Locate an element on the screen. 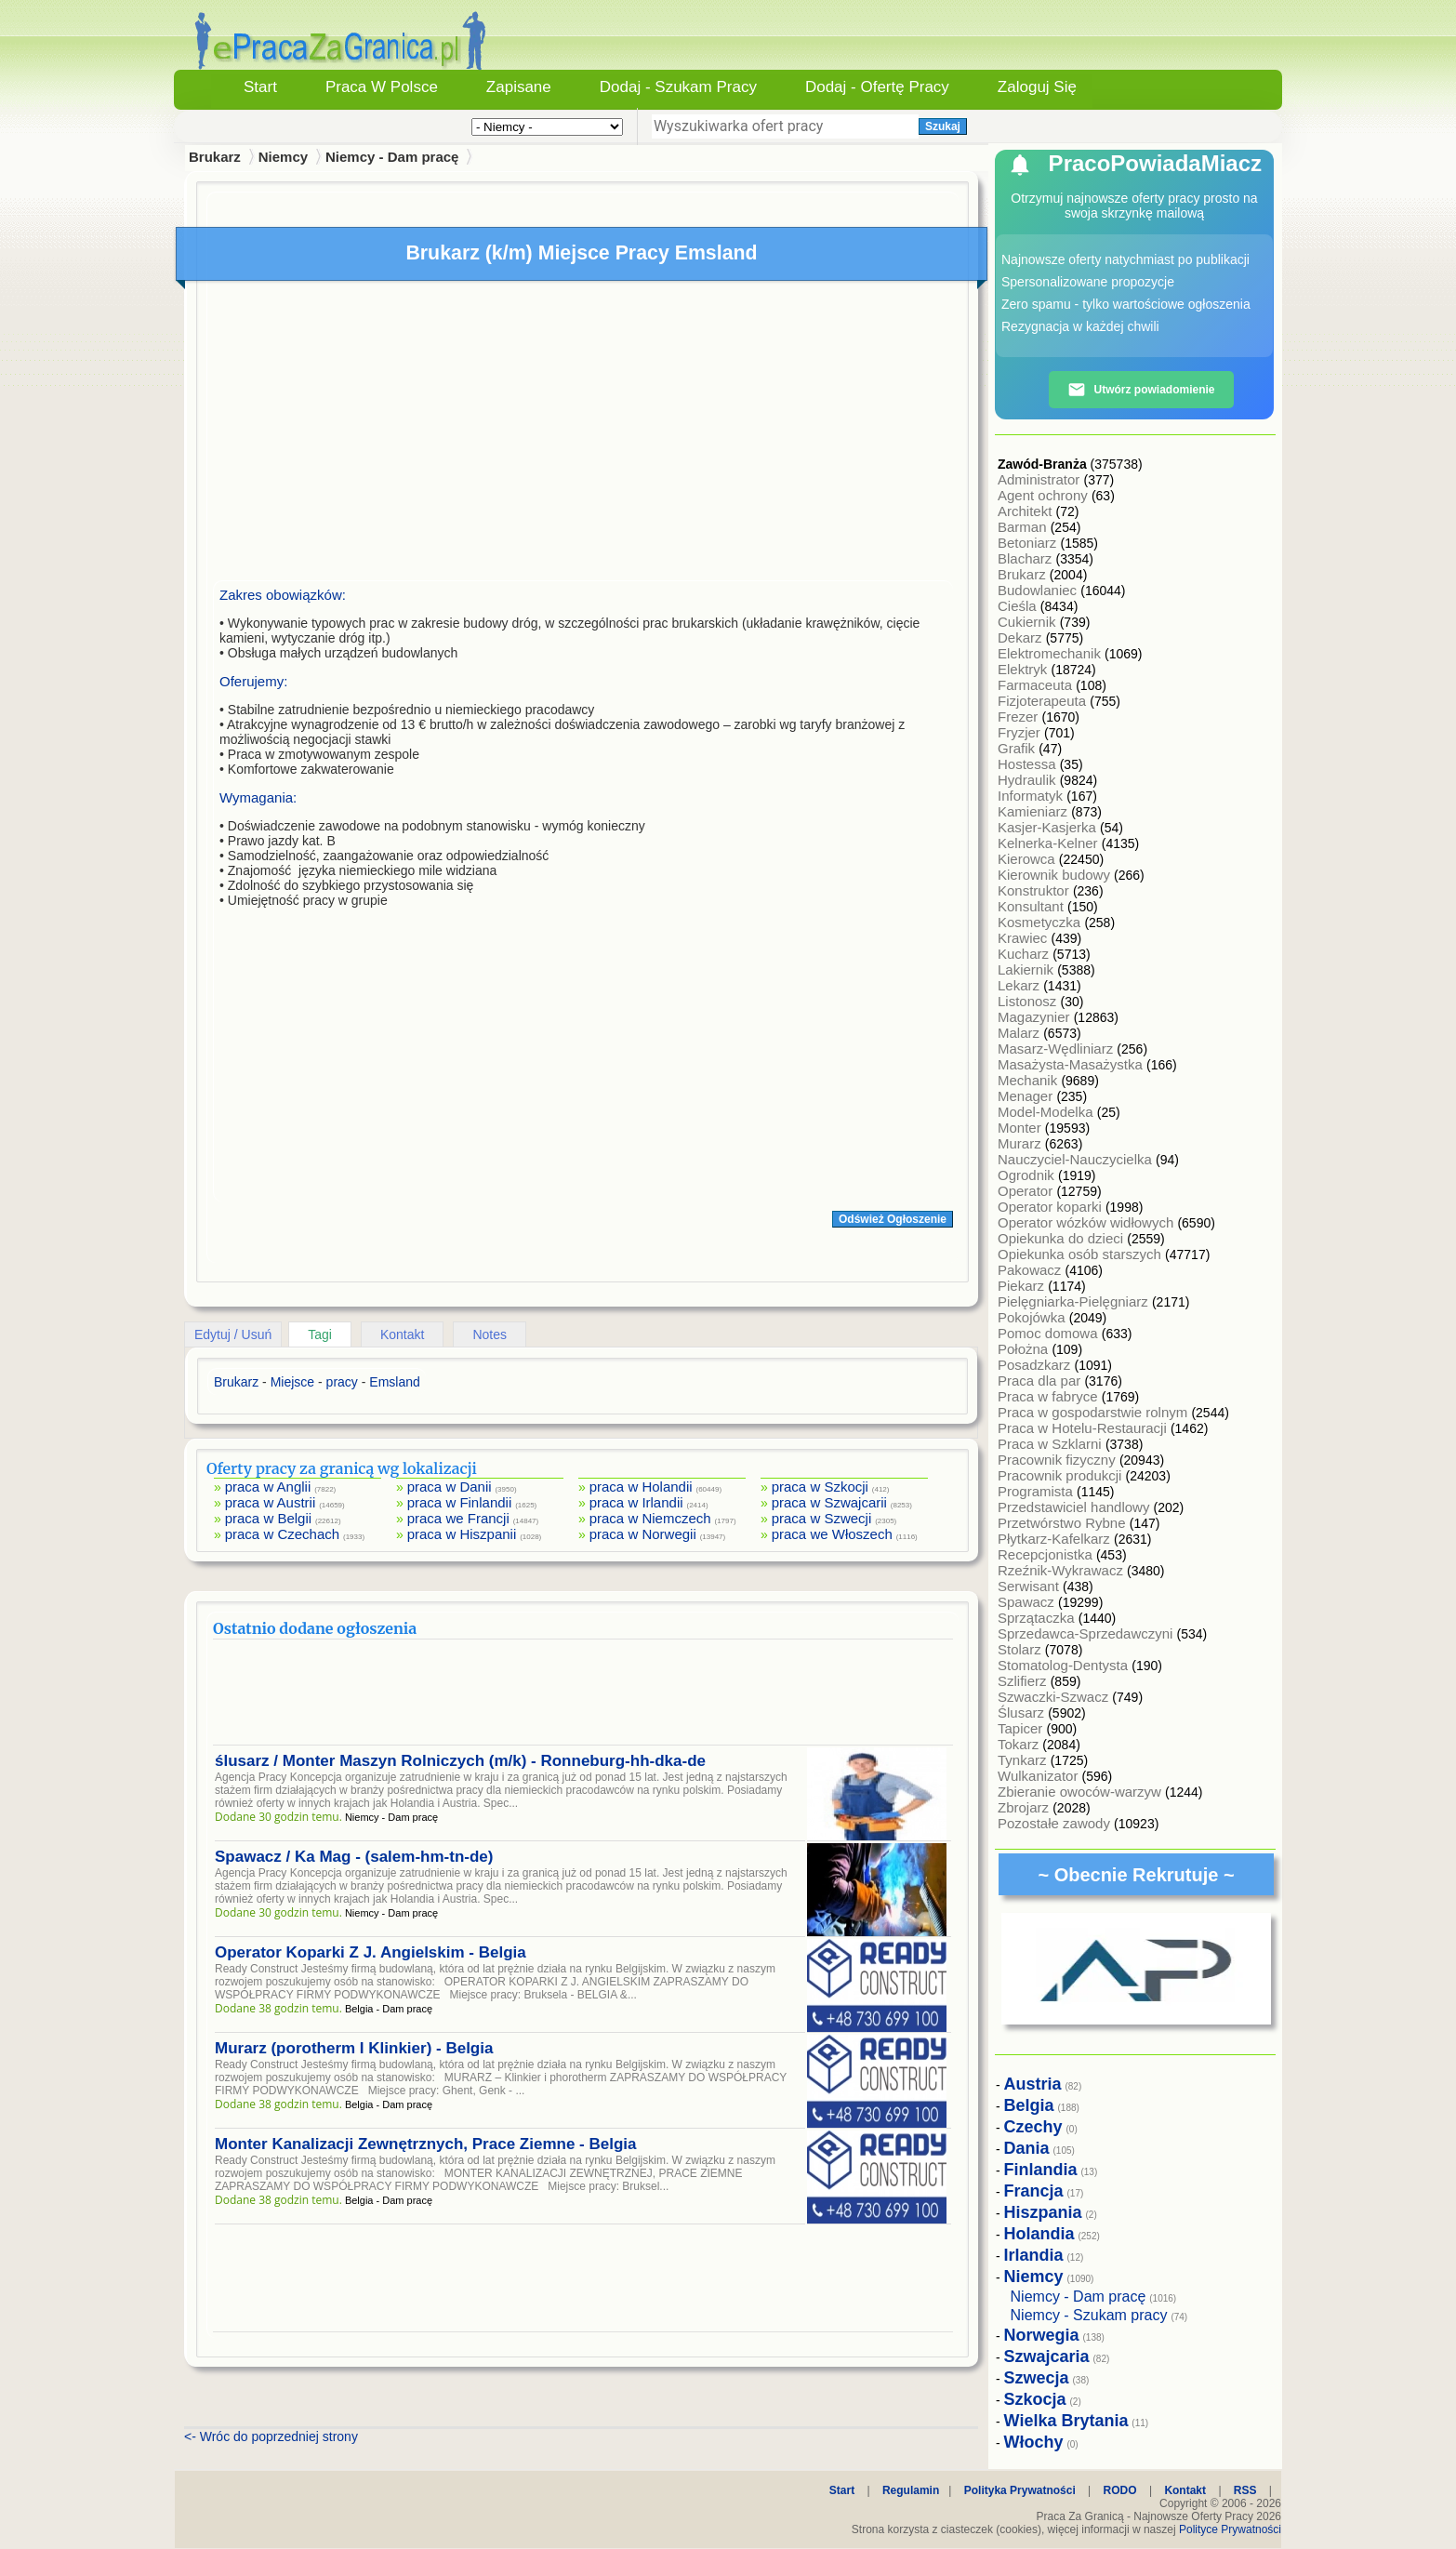  praca w Austrii is located at coordinates (270, 1502).